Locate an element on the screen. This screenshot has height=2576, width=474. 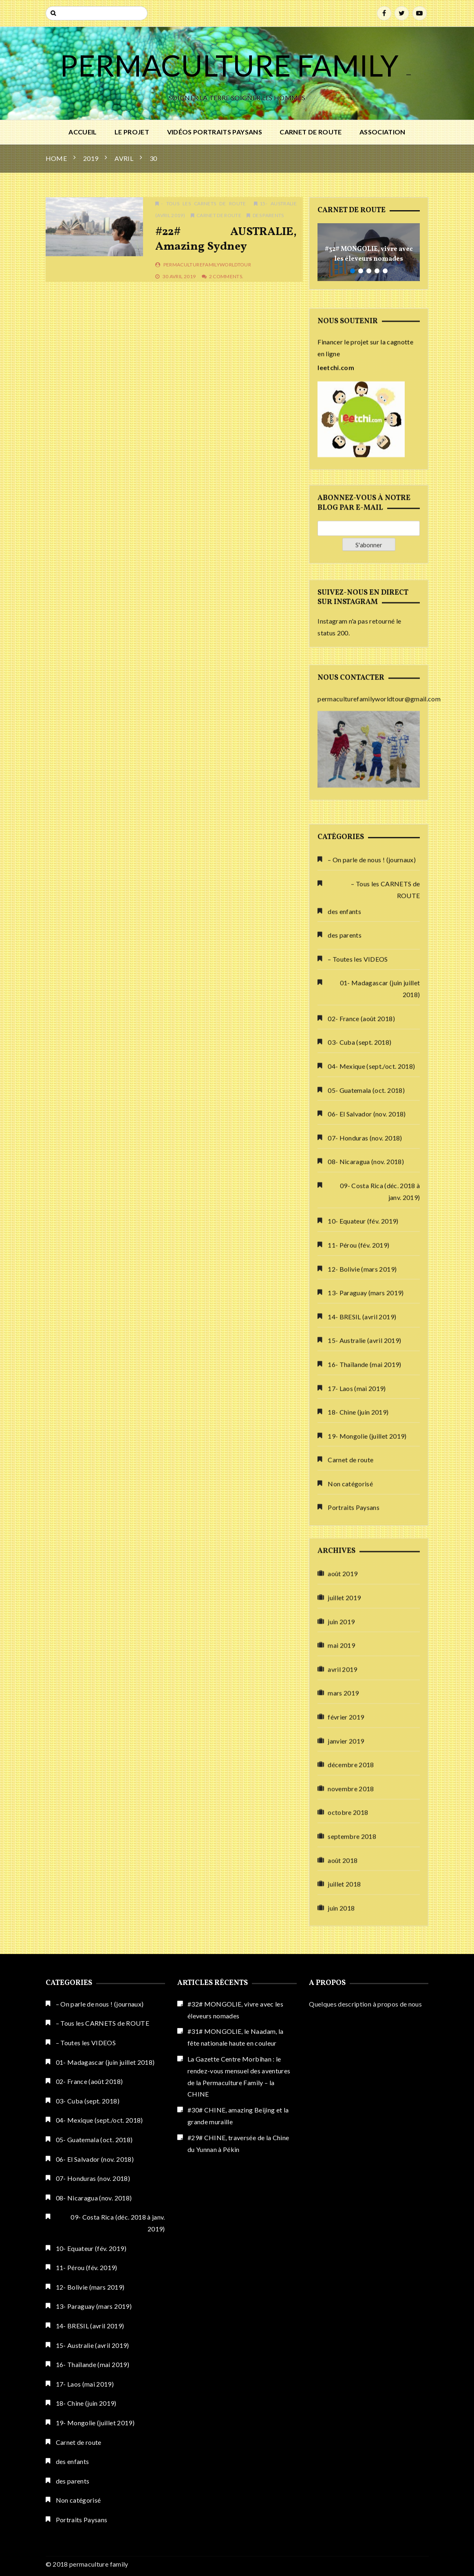
– Toutes les VIDEOS is located at coordinates (358, 1638).